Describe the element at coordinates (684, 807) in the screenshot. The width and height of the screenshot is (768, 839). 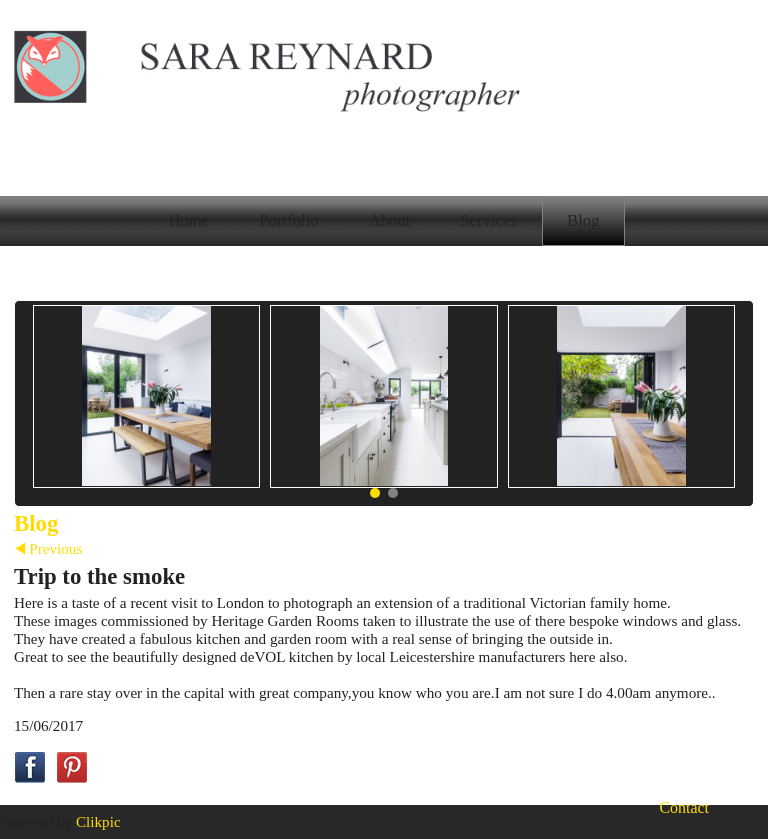
I see `Contact` at that location.